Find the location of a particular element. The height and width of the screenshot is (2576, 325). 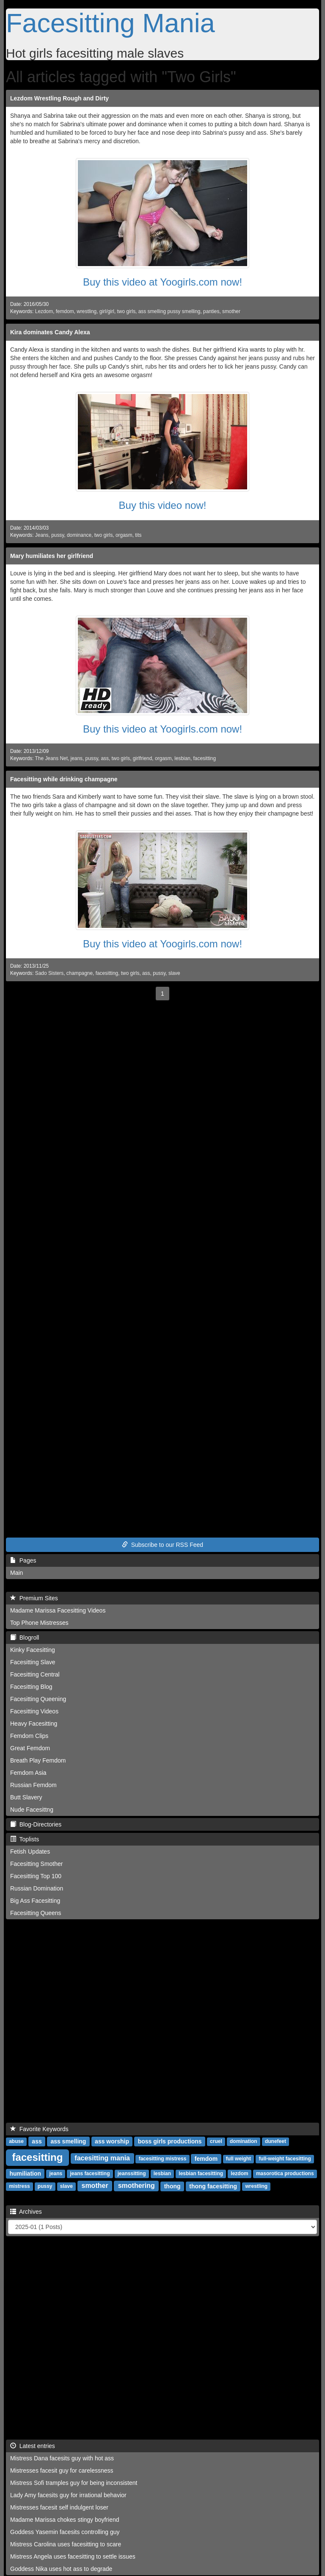

ass is located at coordinates (105, 758).